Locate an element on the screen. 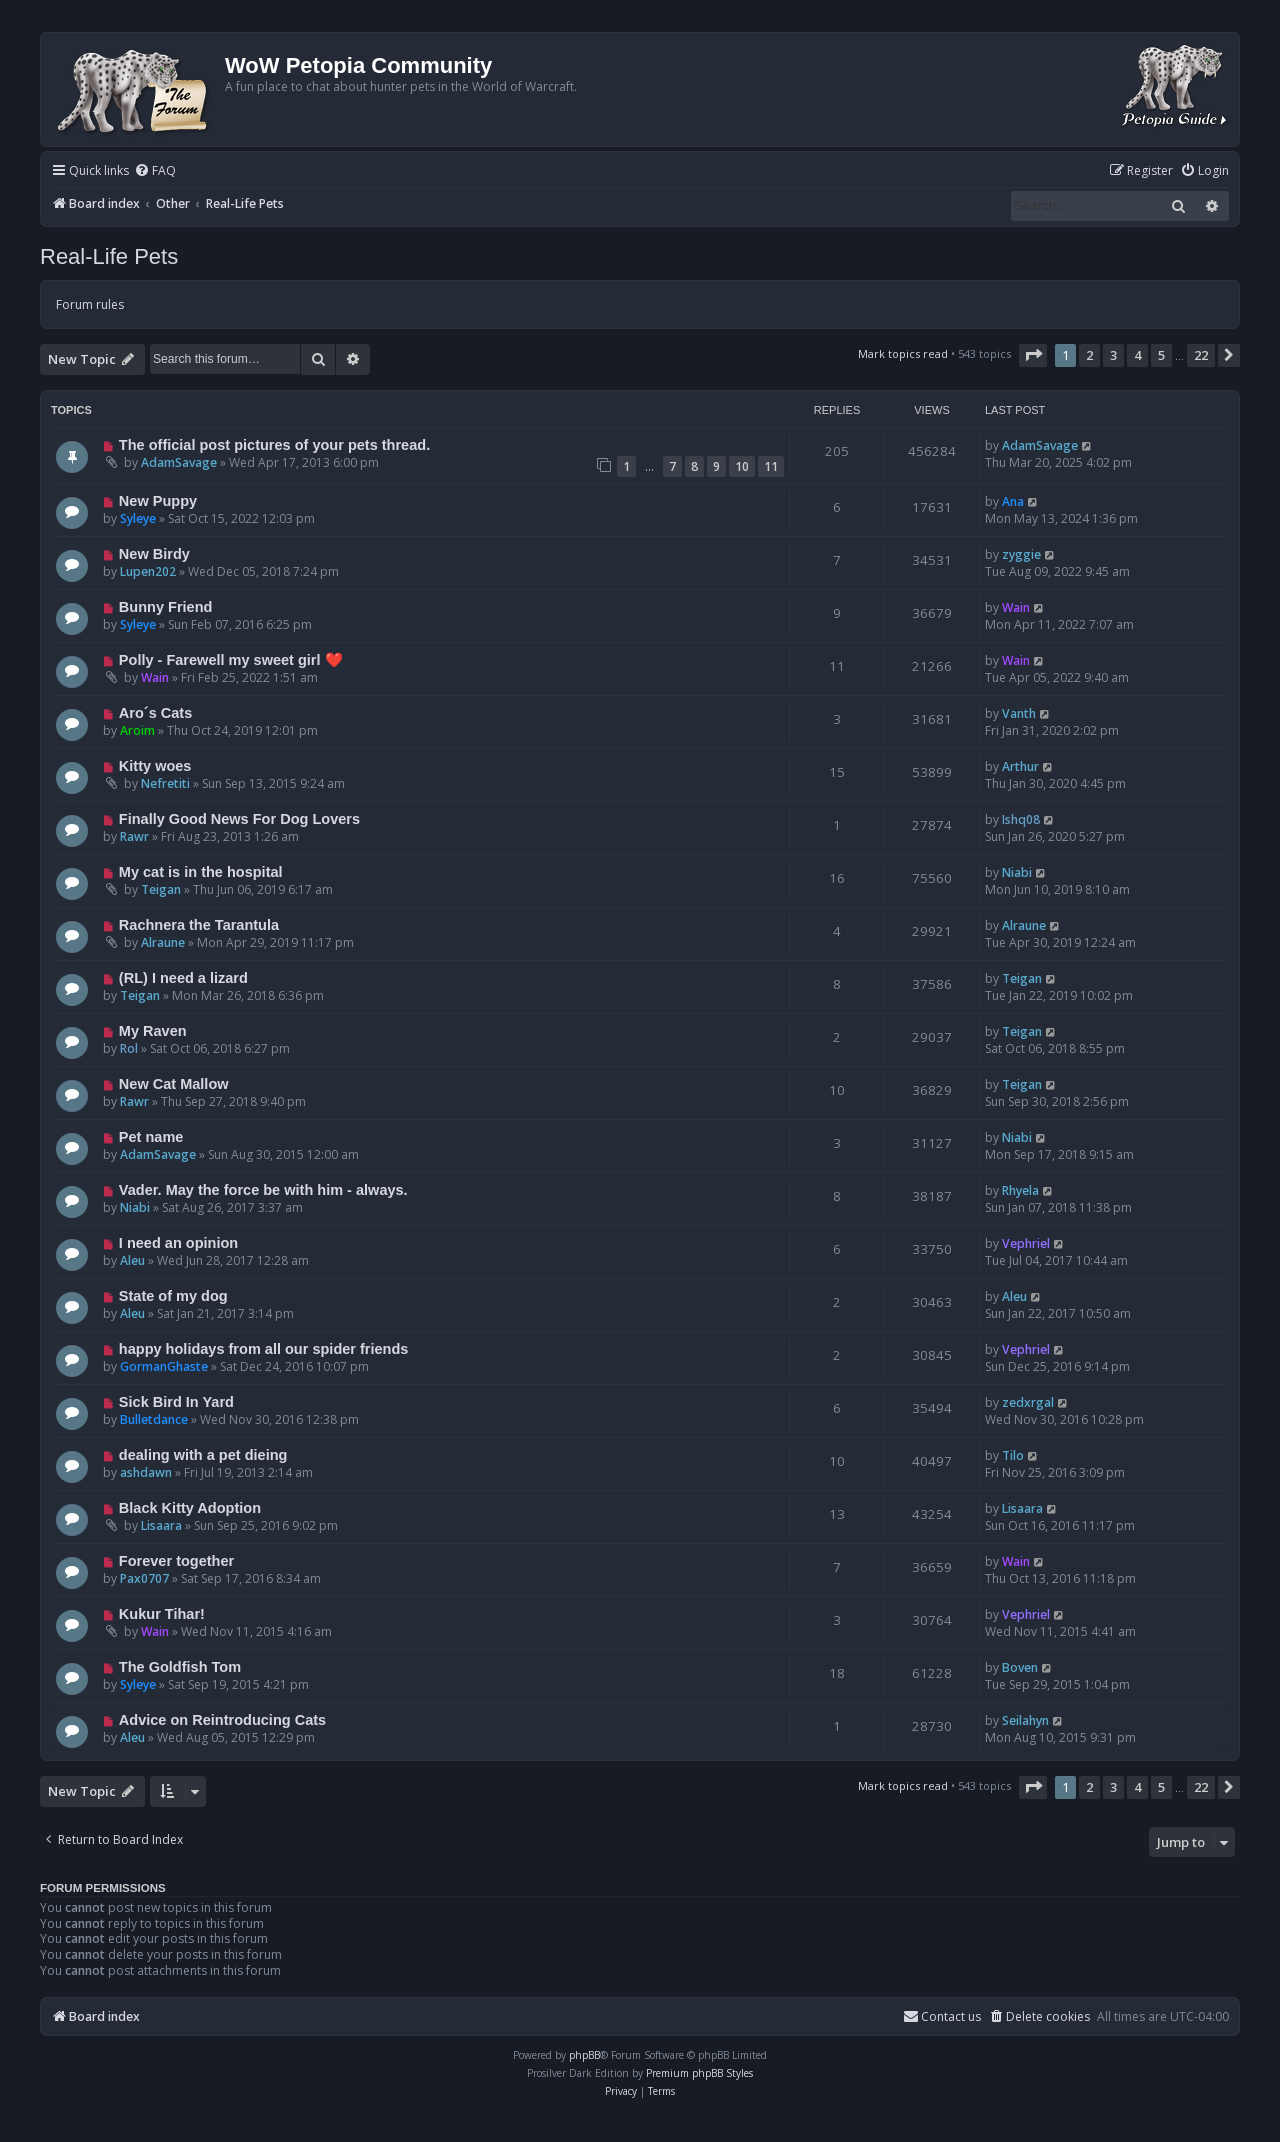 This screenshot has height=2142, width=1280. Real-Life Pets is located at coordinates (109, 256).